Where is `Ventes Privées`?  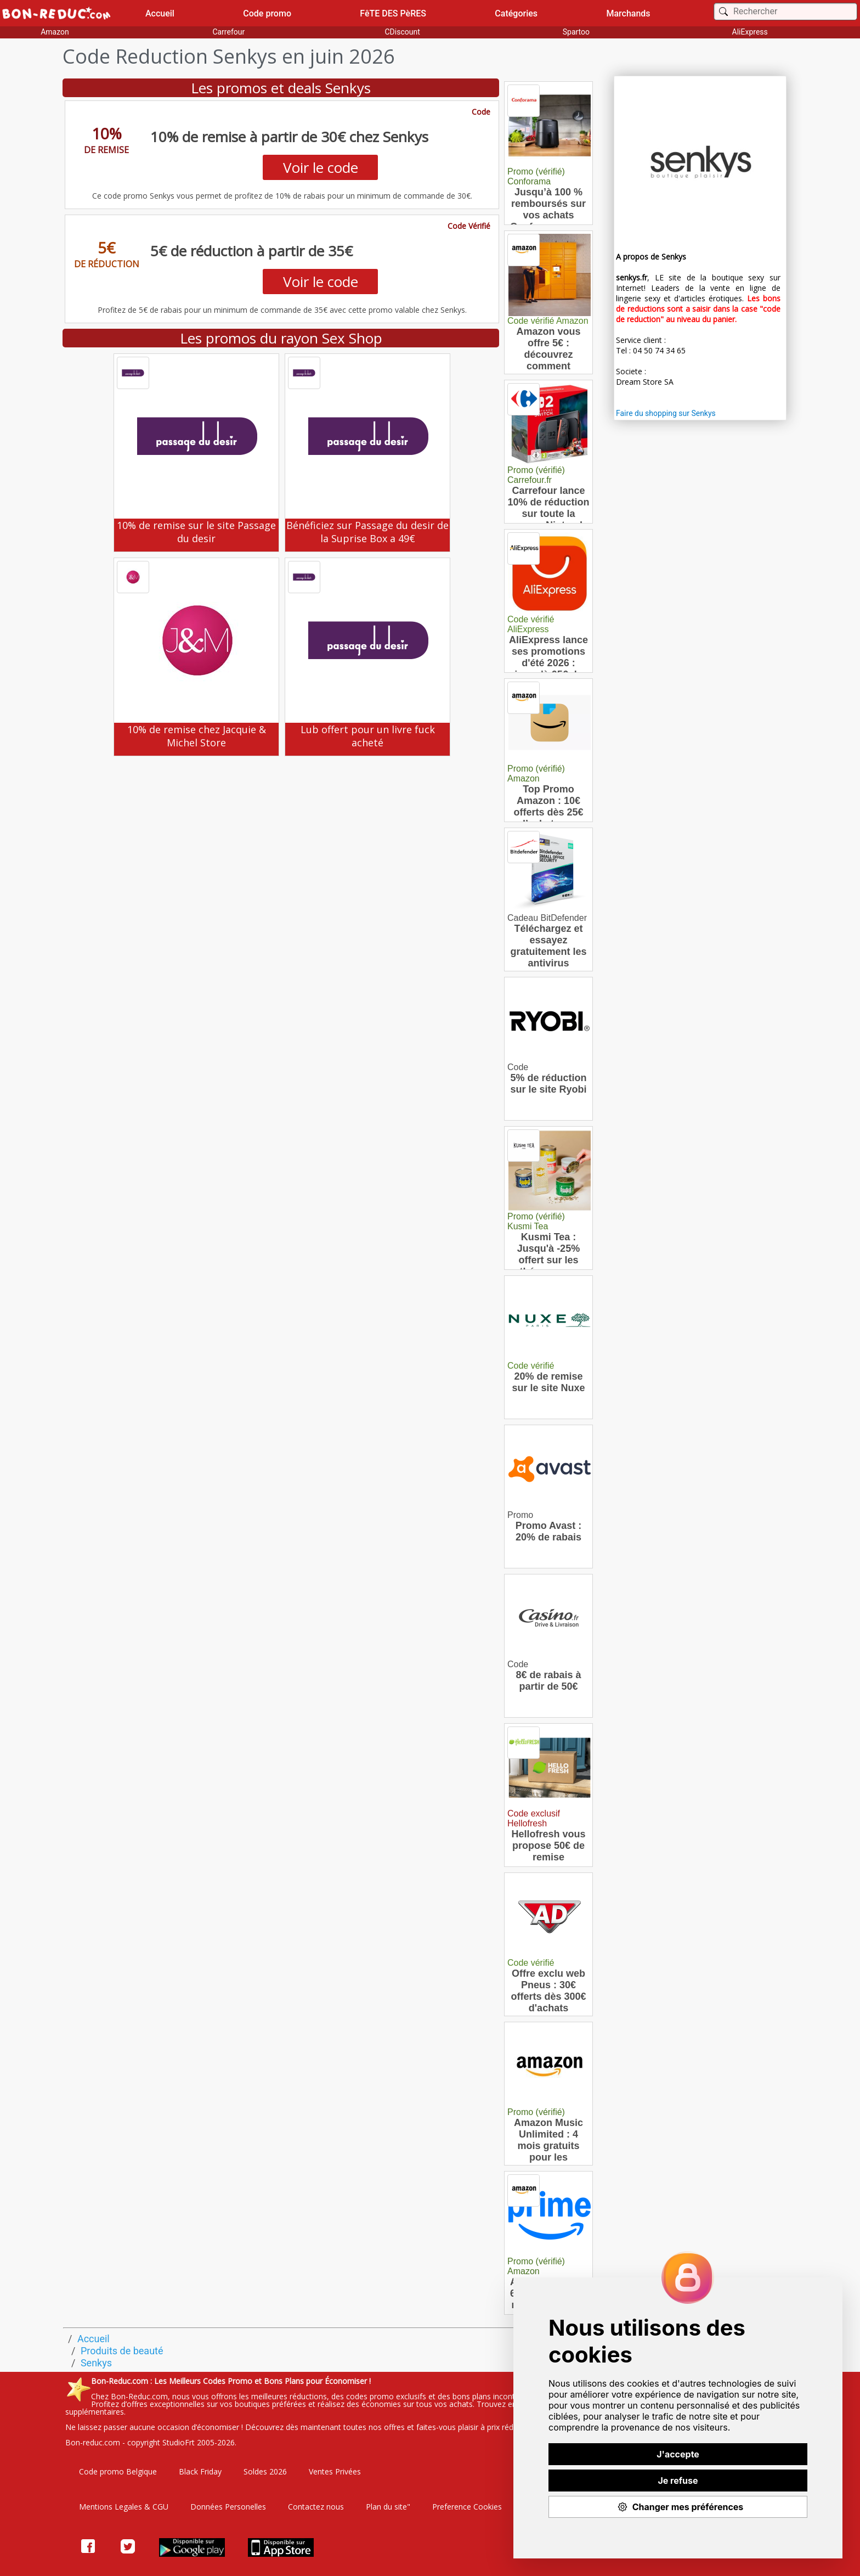
Ventes Privées is located at coordinates (335, 2471).